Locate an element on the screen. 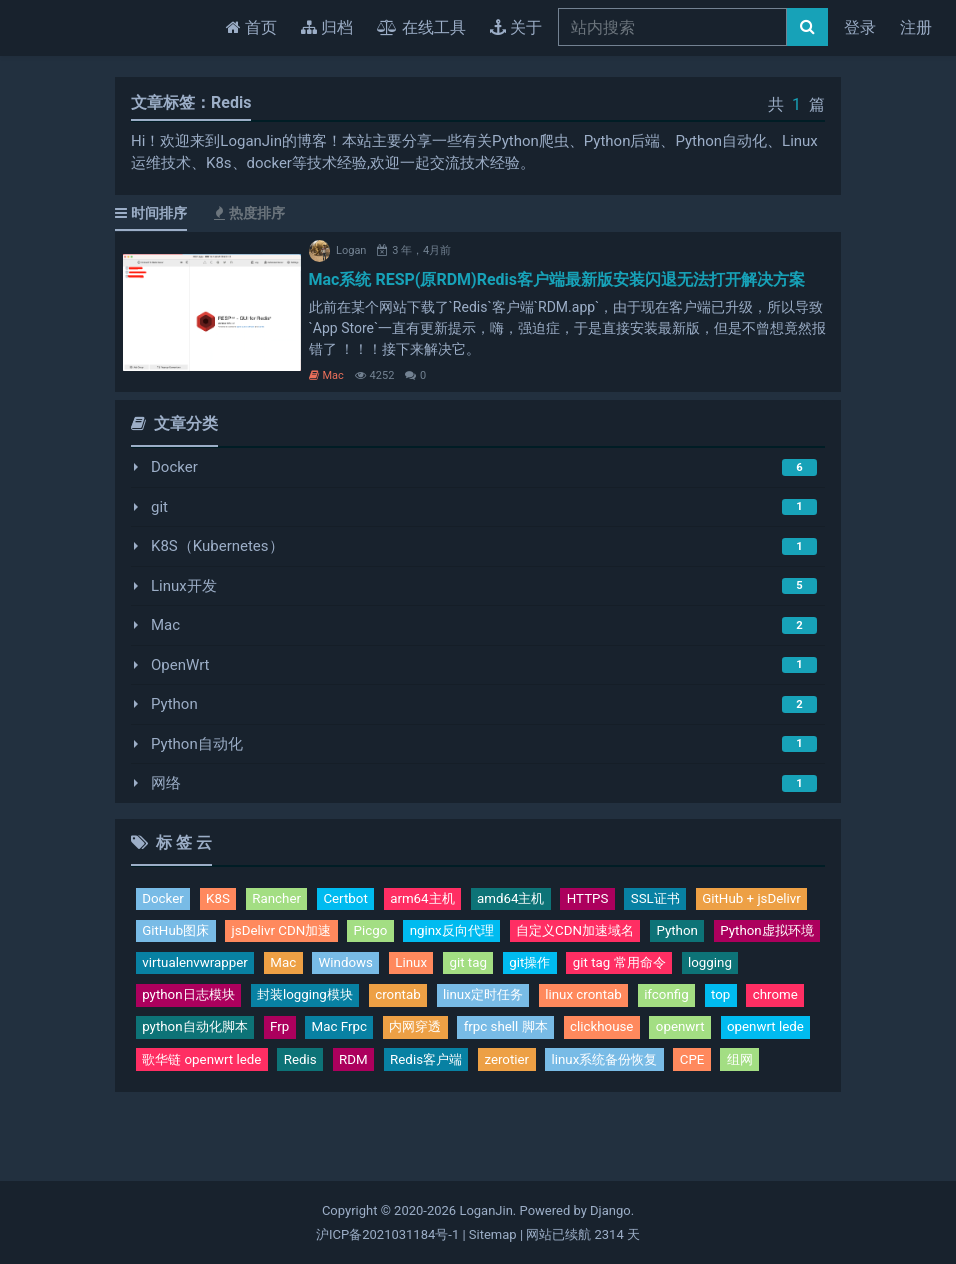 The image size is (956, 1264). K8S is located at coordinates (224, 900).